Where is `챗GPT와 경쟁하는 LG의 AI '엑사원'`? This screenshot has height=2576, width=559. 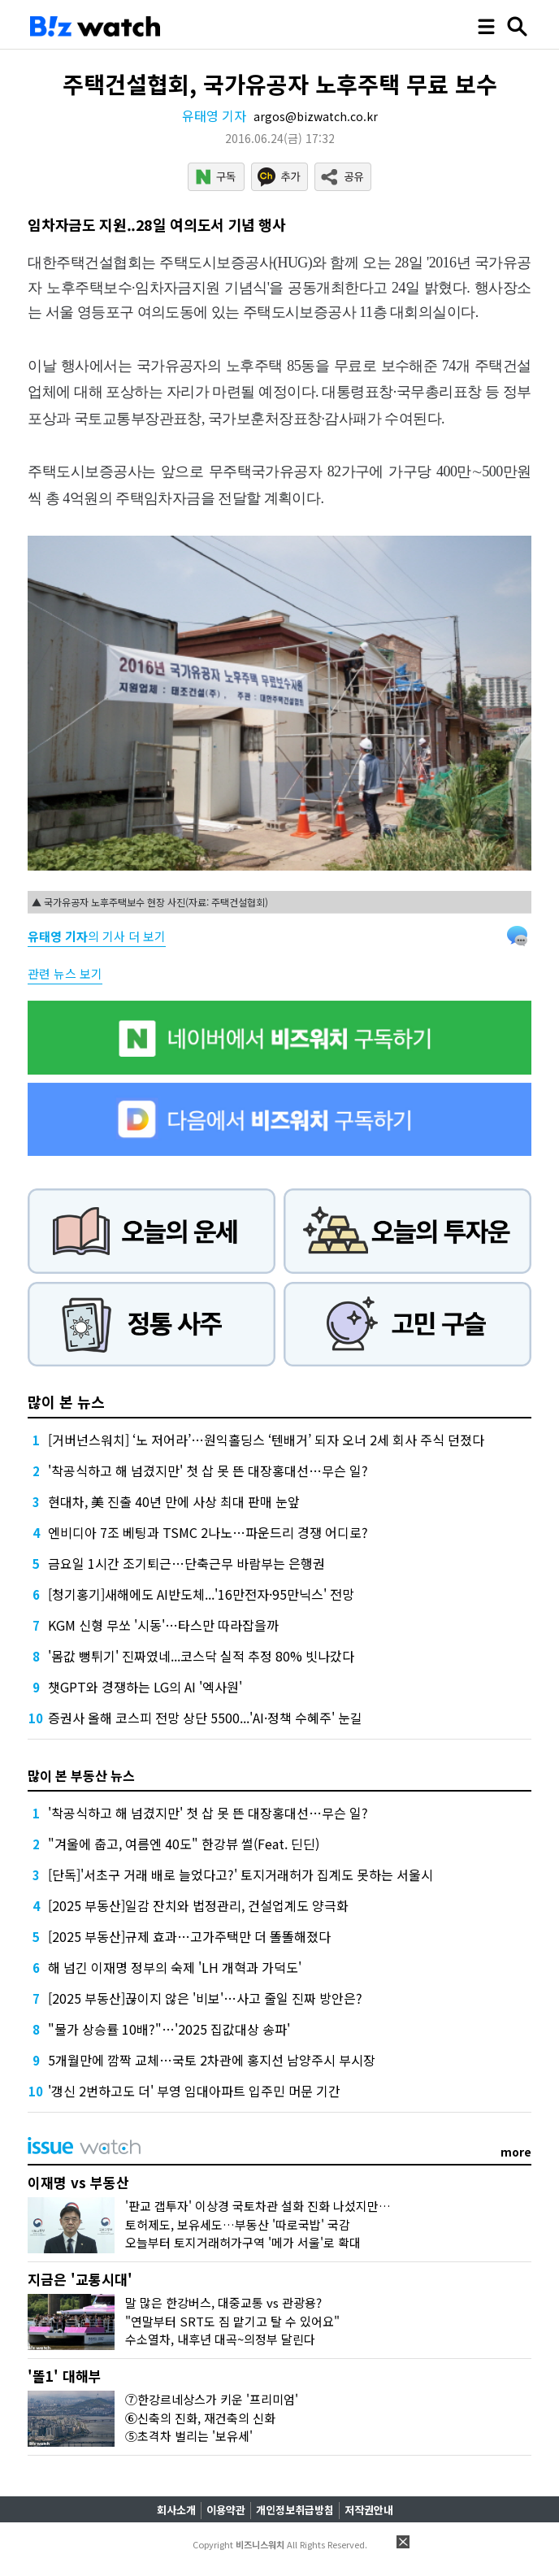
챗GPT와 경쟁하는 LG의 AI '엑사원' is located at coordinates (145, 1686).